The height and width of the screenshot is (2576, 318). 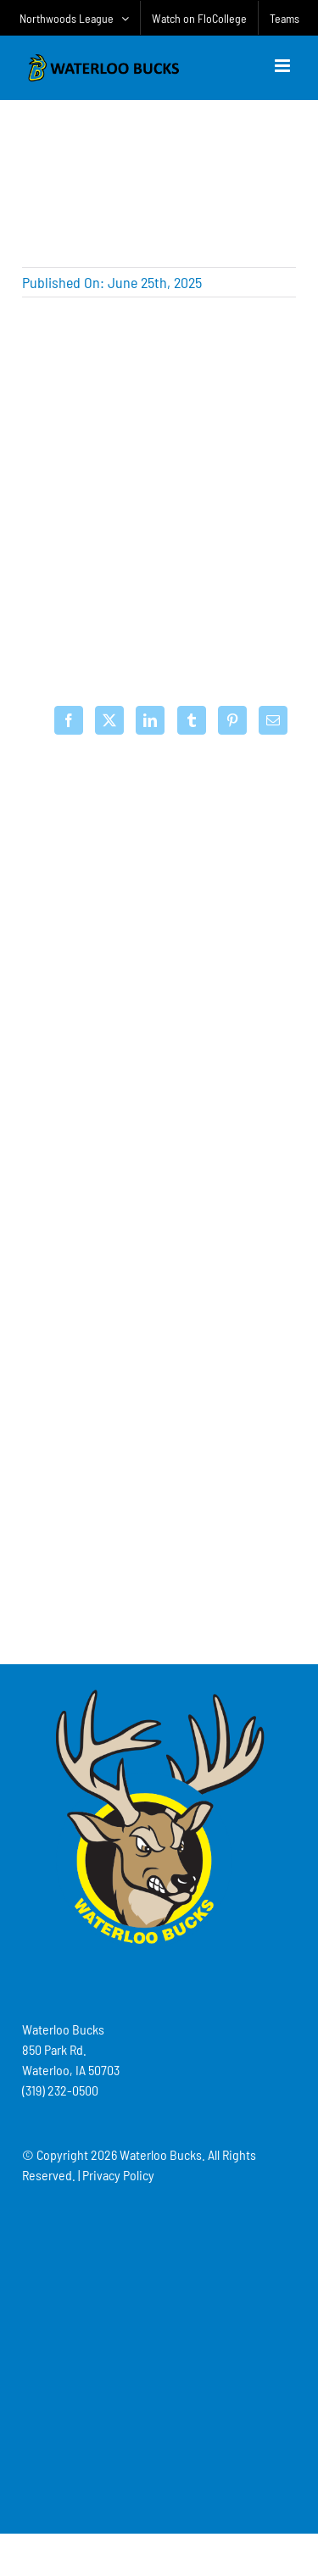 What do you see at coordinates (191, 720) in the screenshot?
I see `[Tumblr]` at bounding box center [191, 720].